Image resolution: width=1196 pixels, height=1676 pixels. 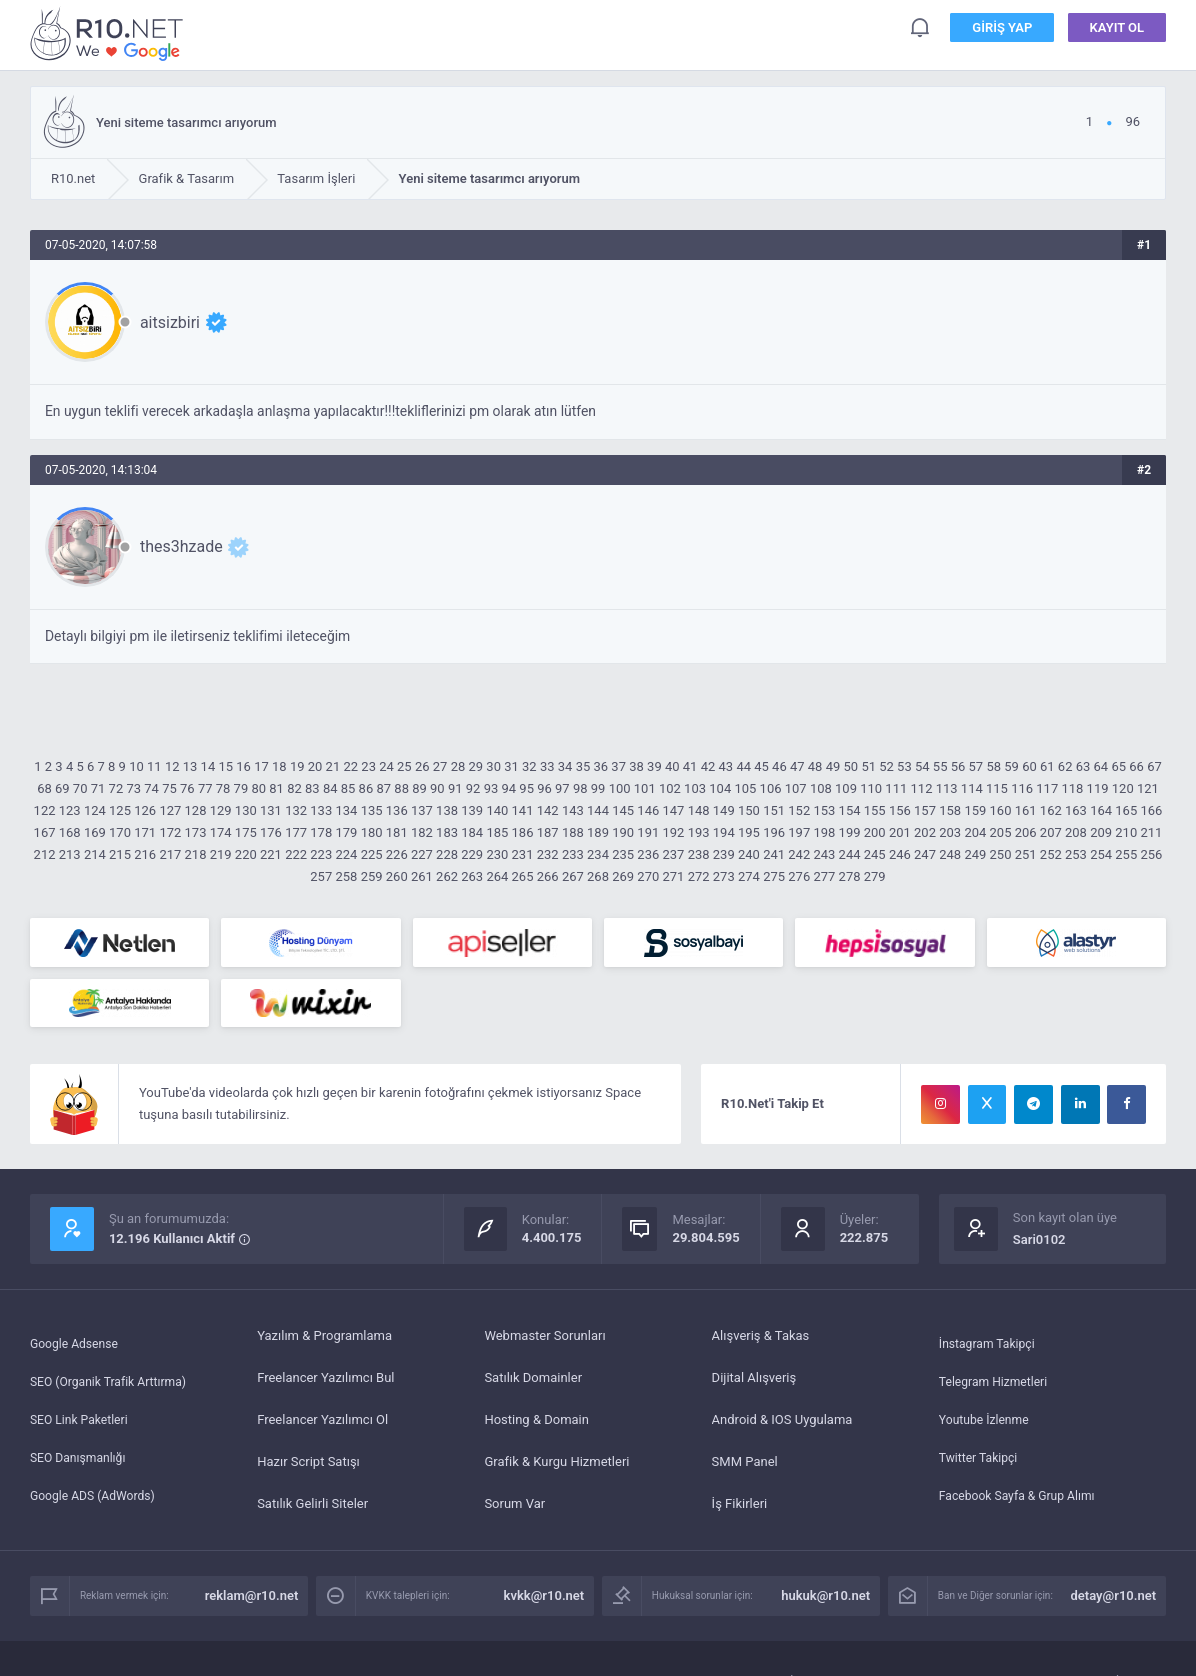 What do you see at coordinates (699, 876) in the screenshot?
I see `272` at bounding box center [699, 876].